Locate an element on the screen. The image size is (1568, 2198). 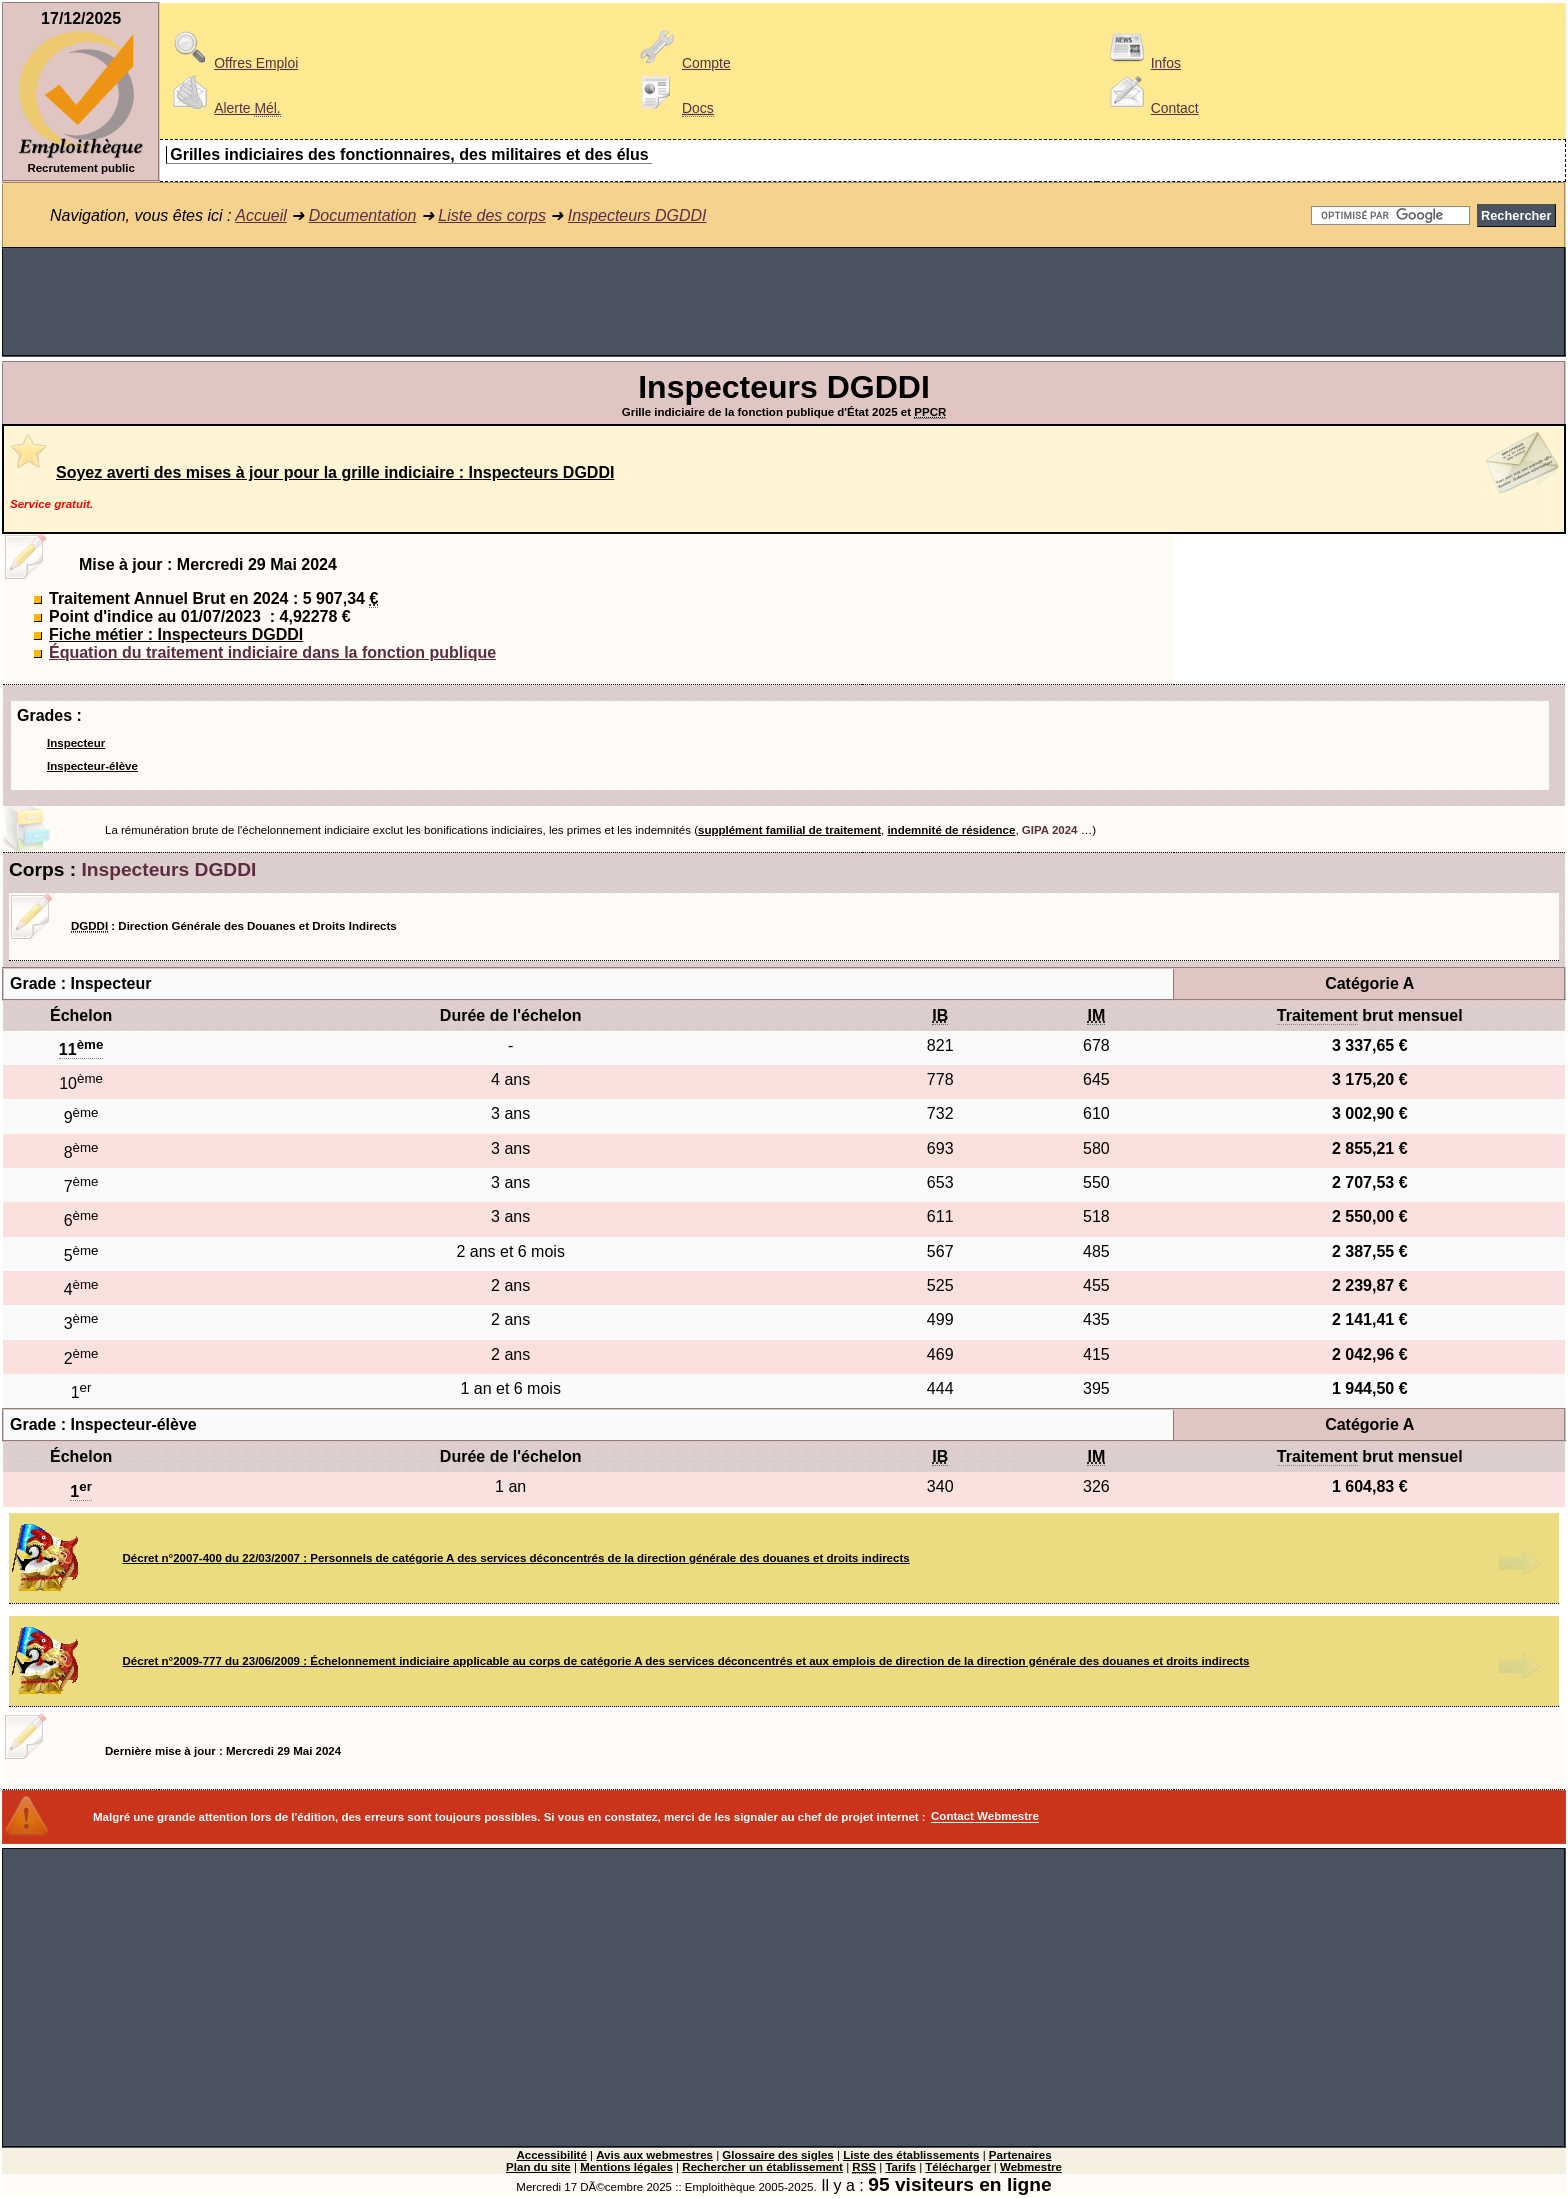
Grilles indiciaires des fonctionnaires, des militaires et des élus is located at coordinates (409, 154).